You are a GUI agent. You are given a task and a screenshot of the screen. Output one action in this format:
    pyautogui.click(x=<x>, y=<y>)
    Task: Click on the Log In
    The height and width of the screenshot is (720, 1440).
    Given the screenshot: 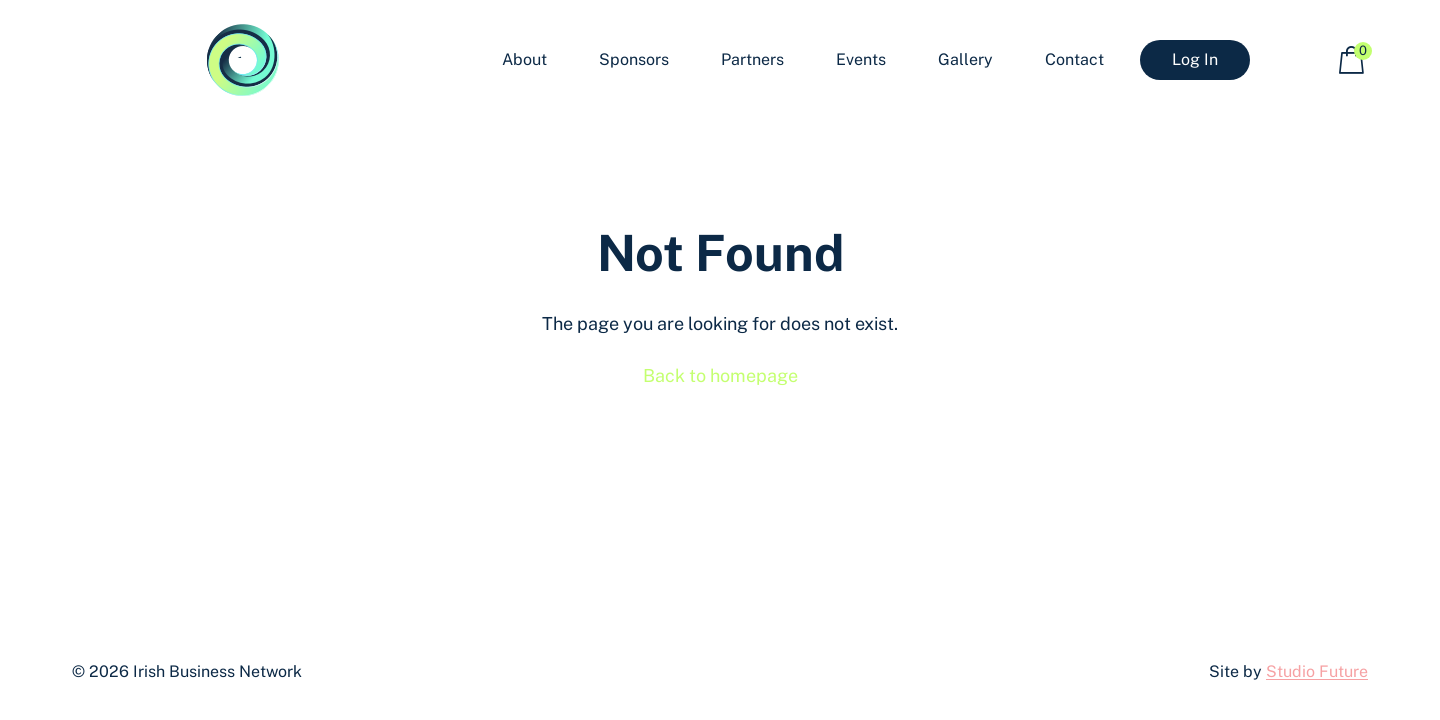 What is the action you would take?
    pyautogui.click(x=1195, y=59)
    